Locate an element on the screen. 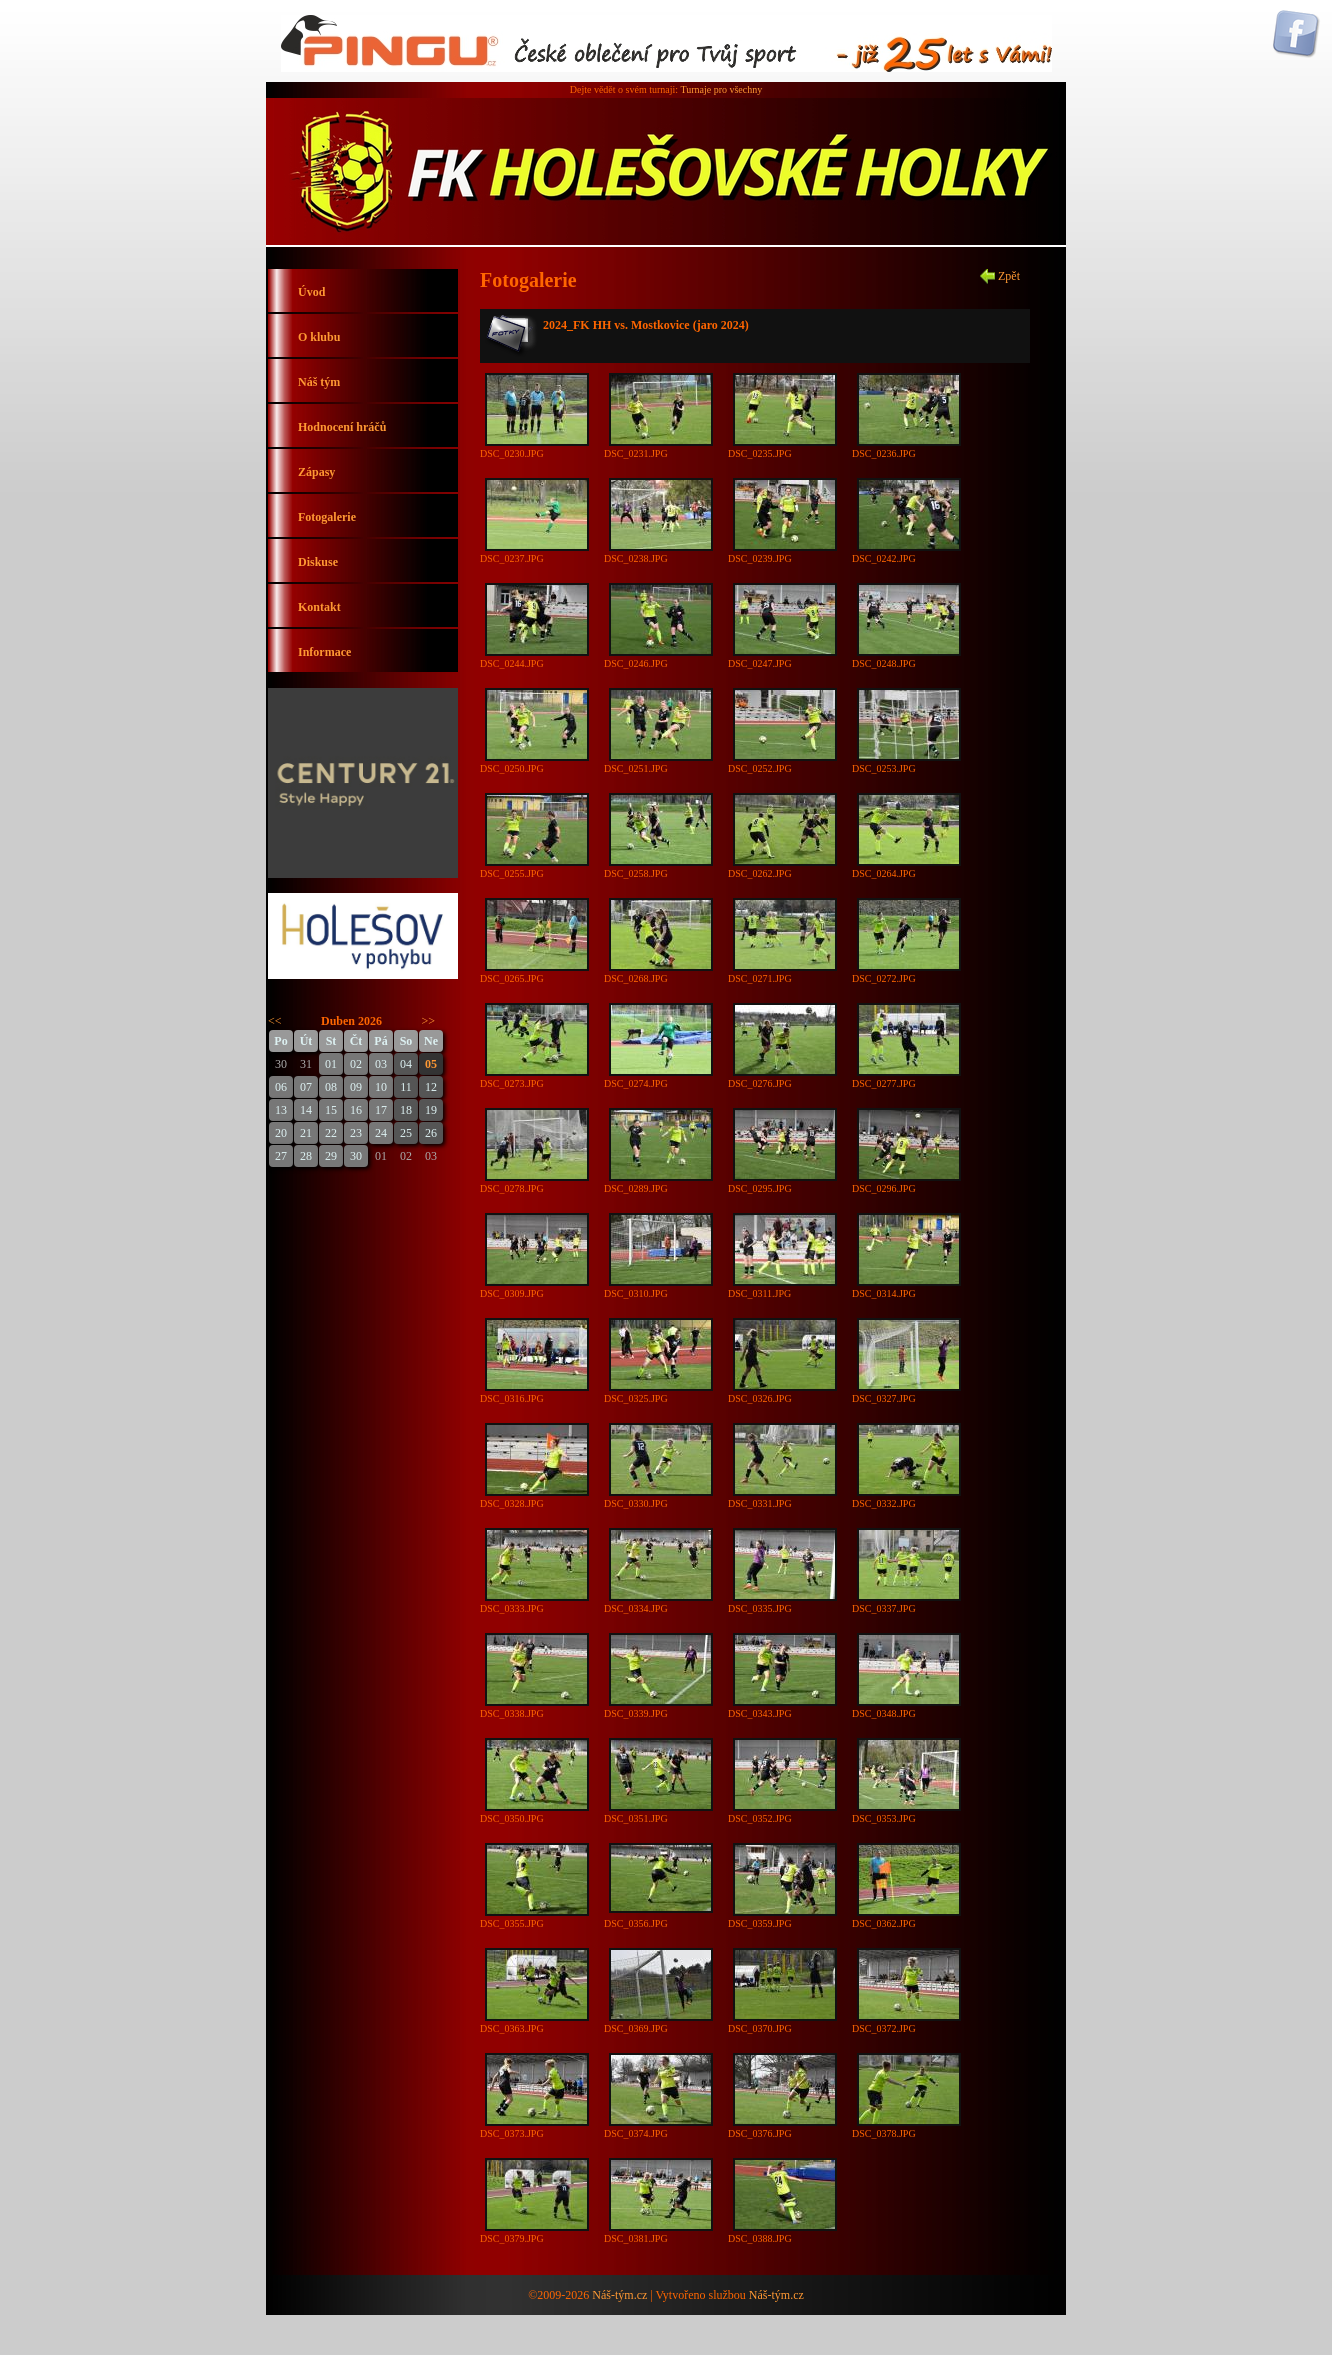  Náš tým is located at coordinates (319, 382).